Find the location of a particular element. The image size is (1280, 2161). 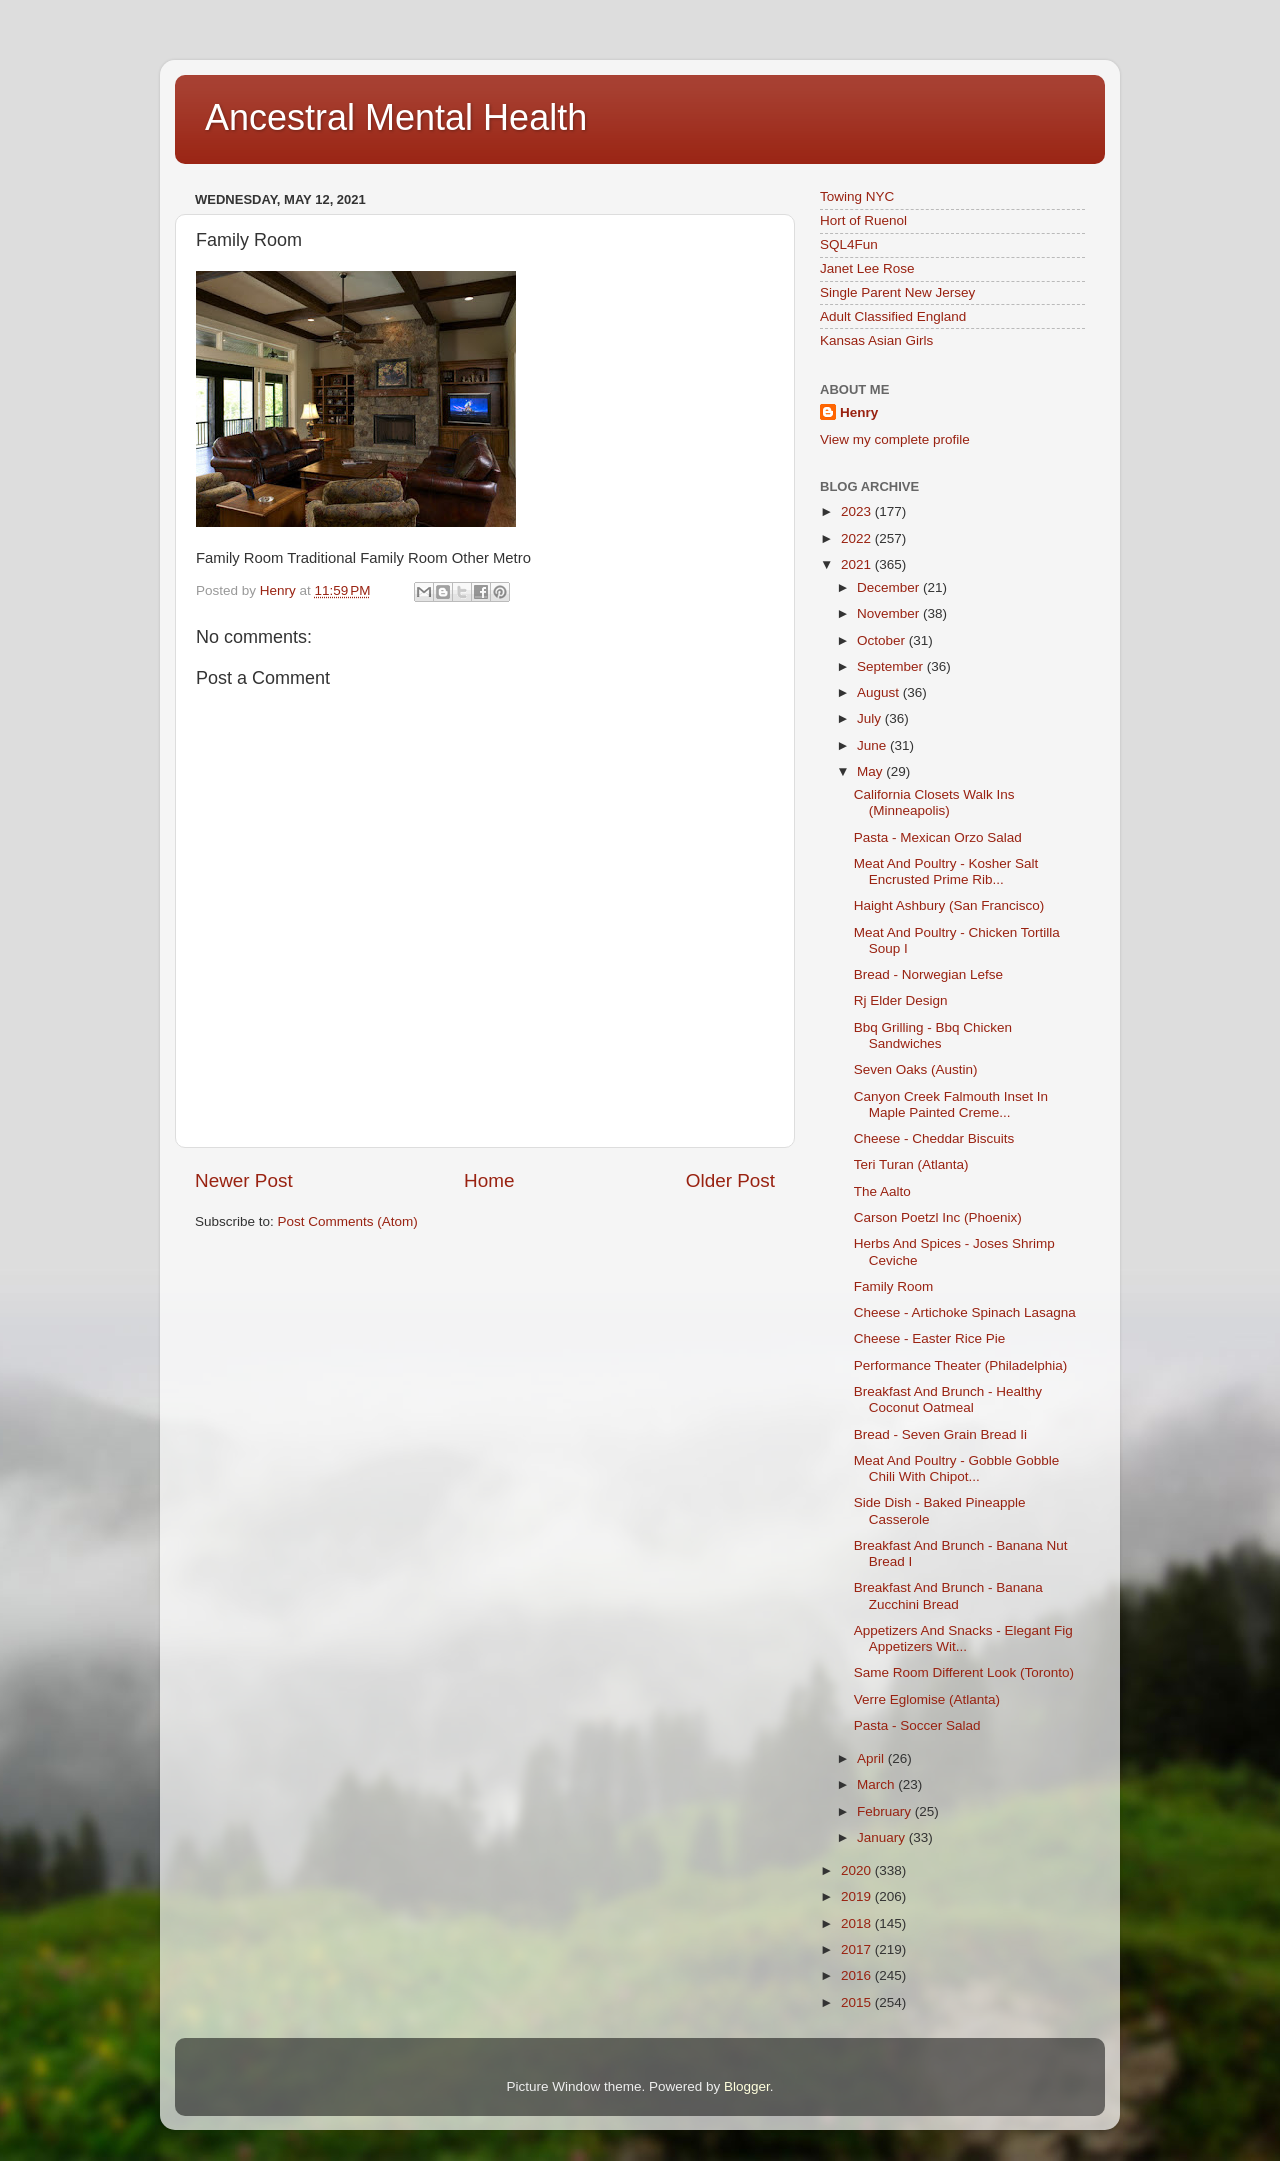

Janet Lee Rose is located at coordinates (867, 268).